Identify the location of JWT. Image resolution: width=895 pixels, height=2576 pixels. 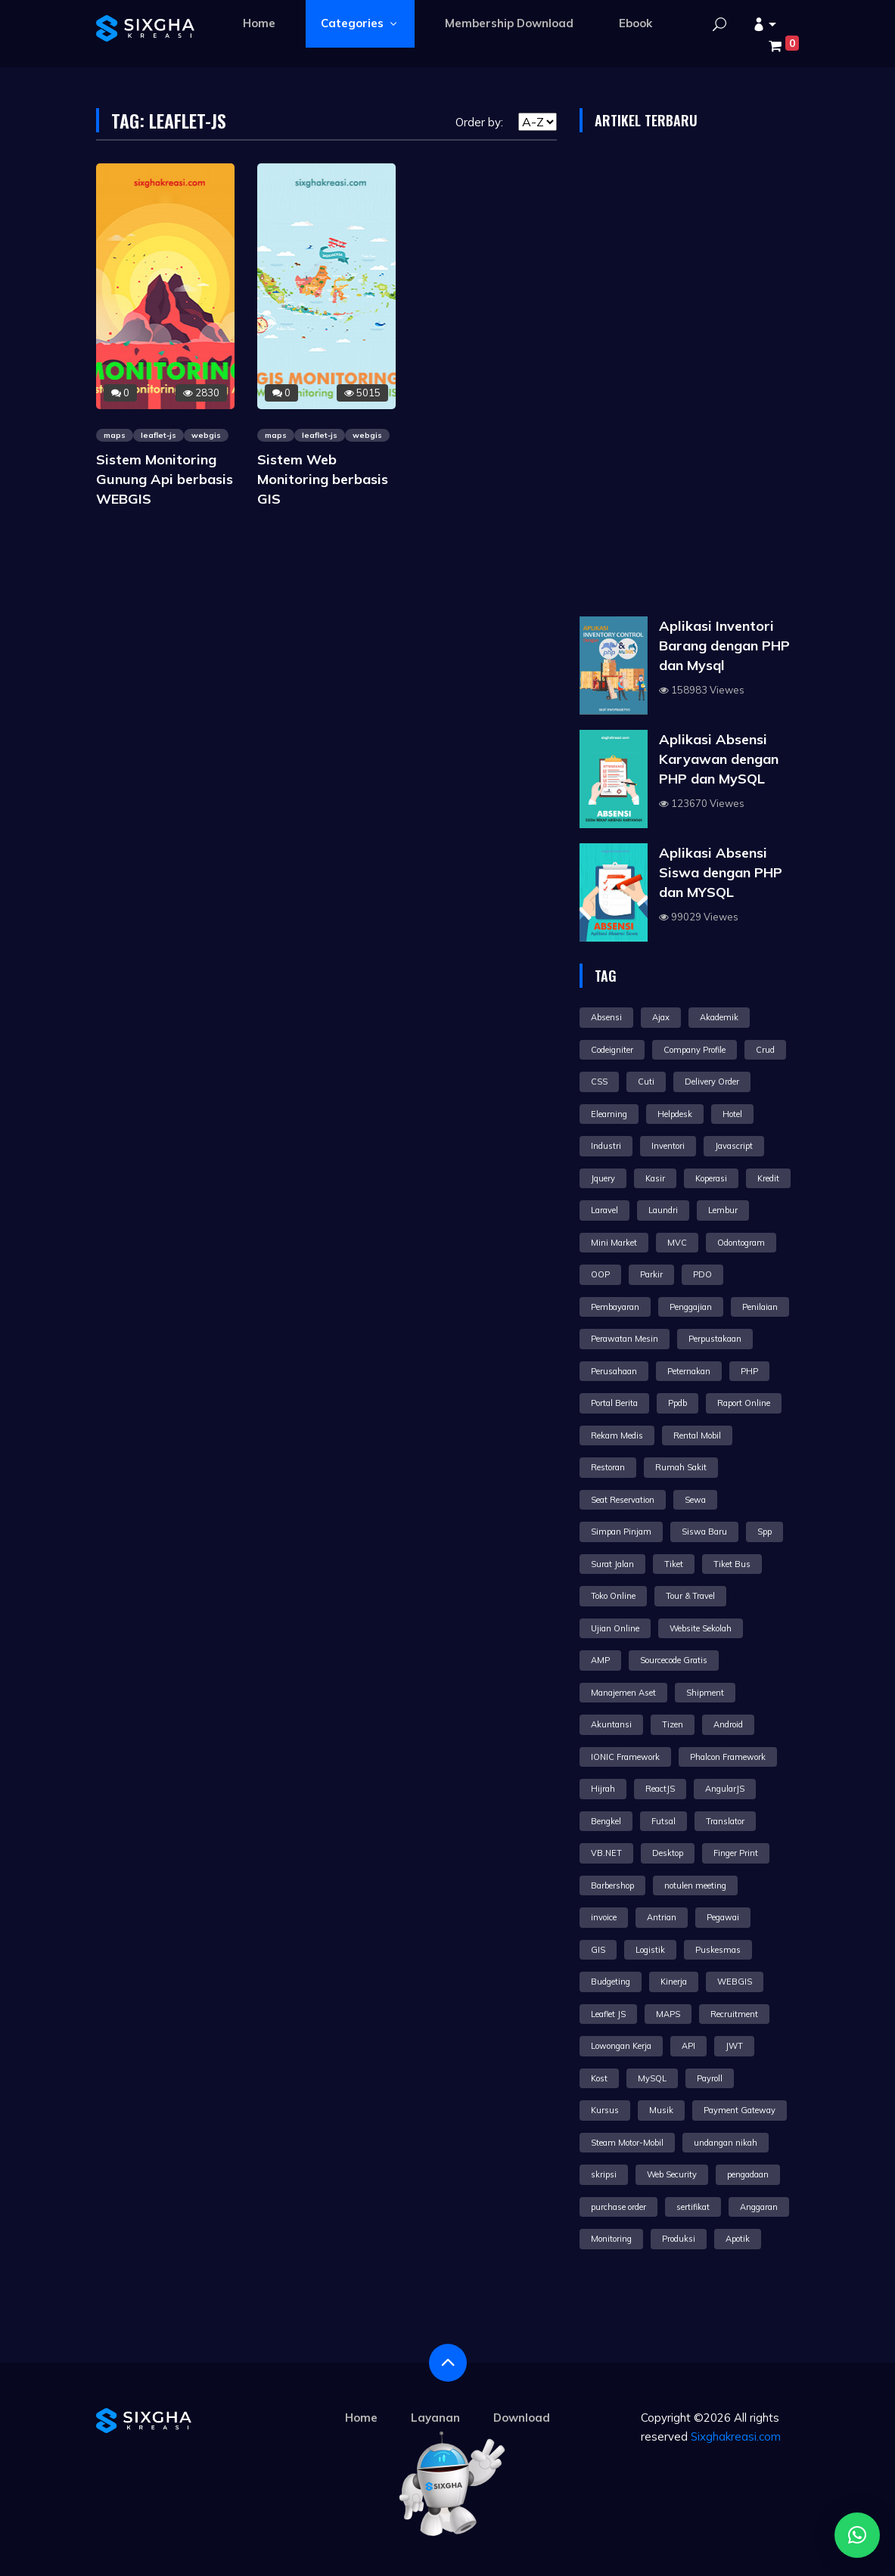
(734, 2046).